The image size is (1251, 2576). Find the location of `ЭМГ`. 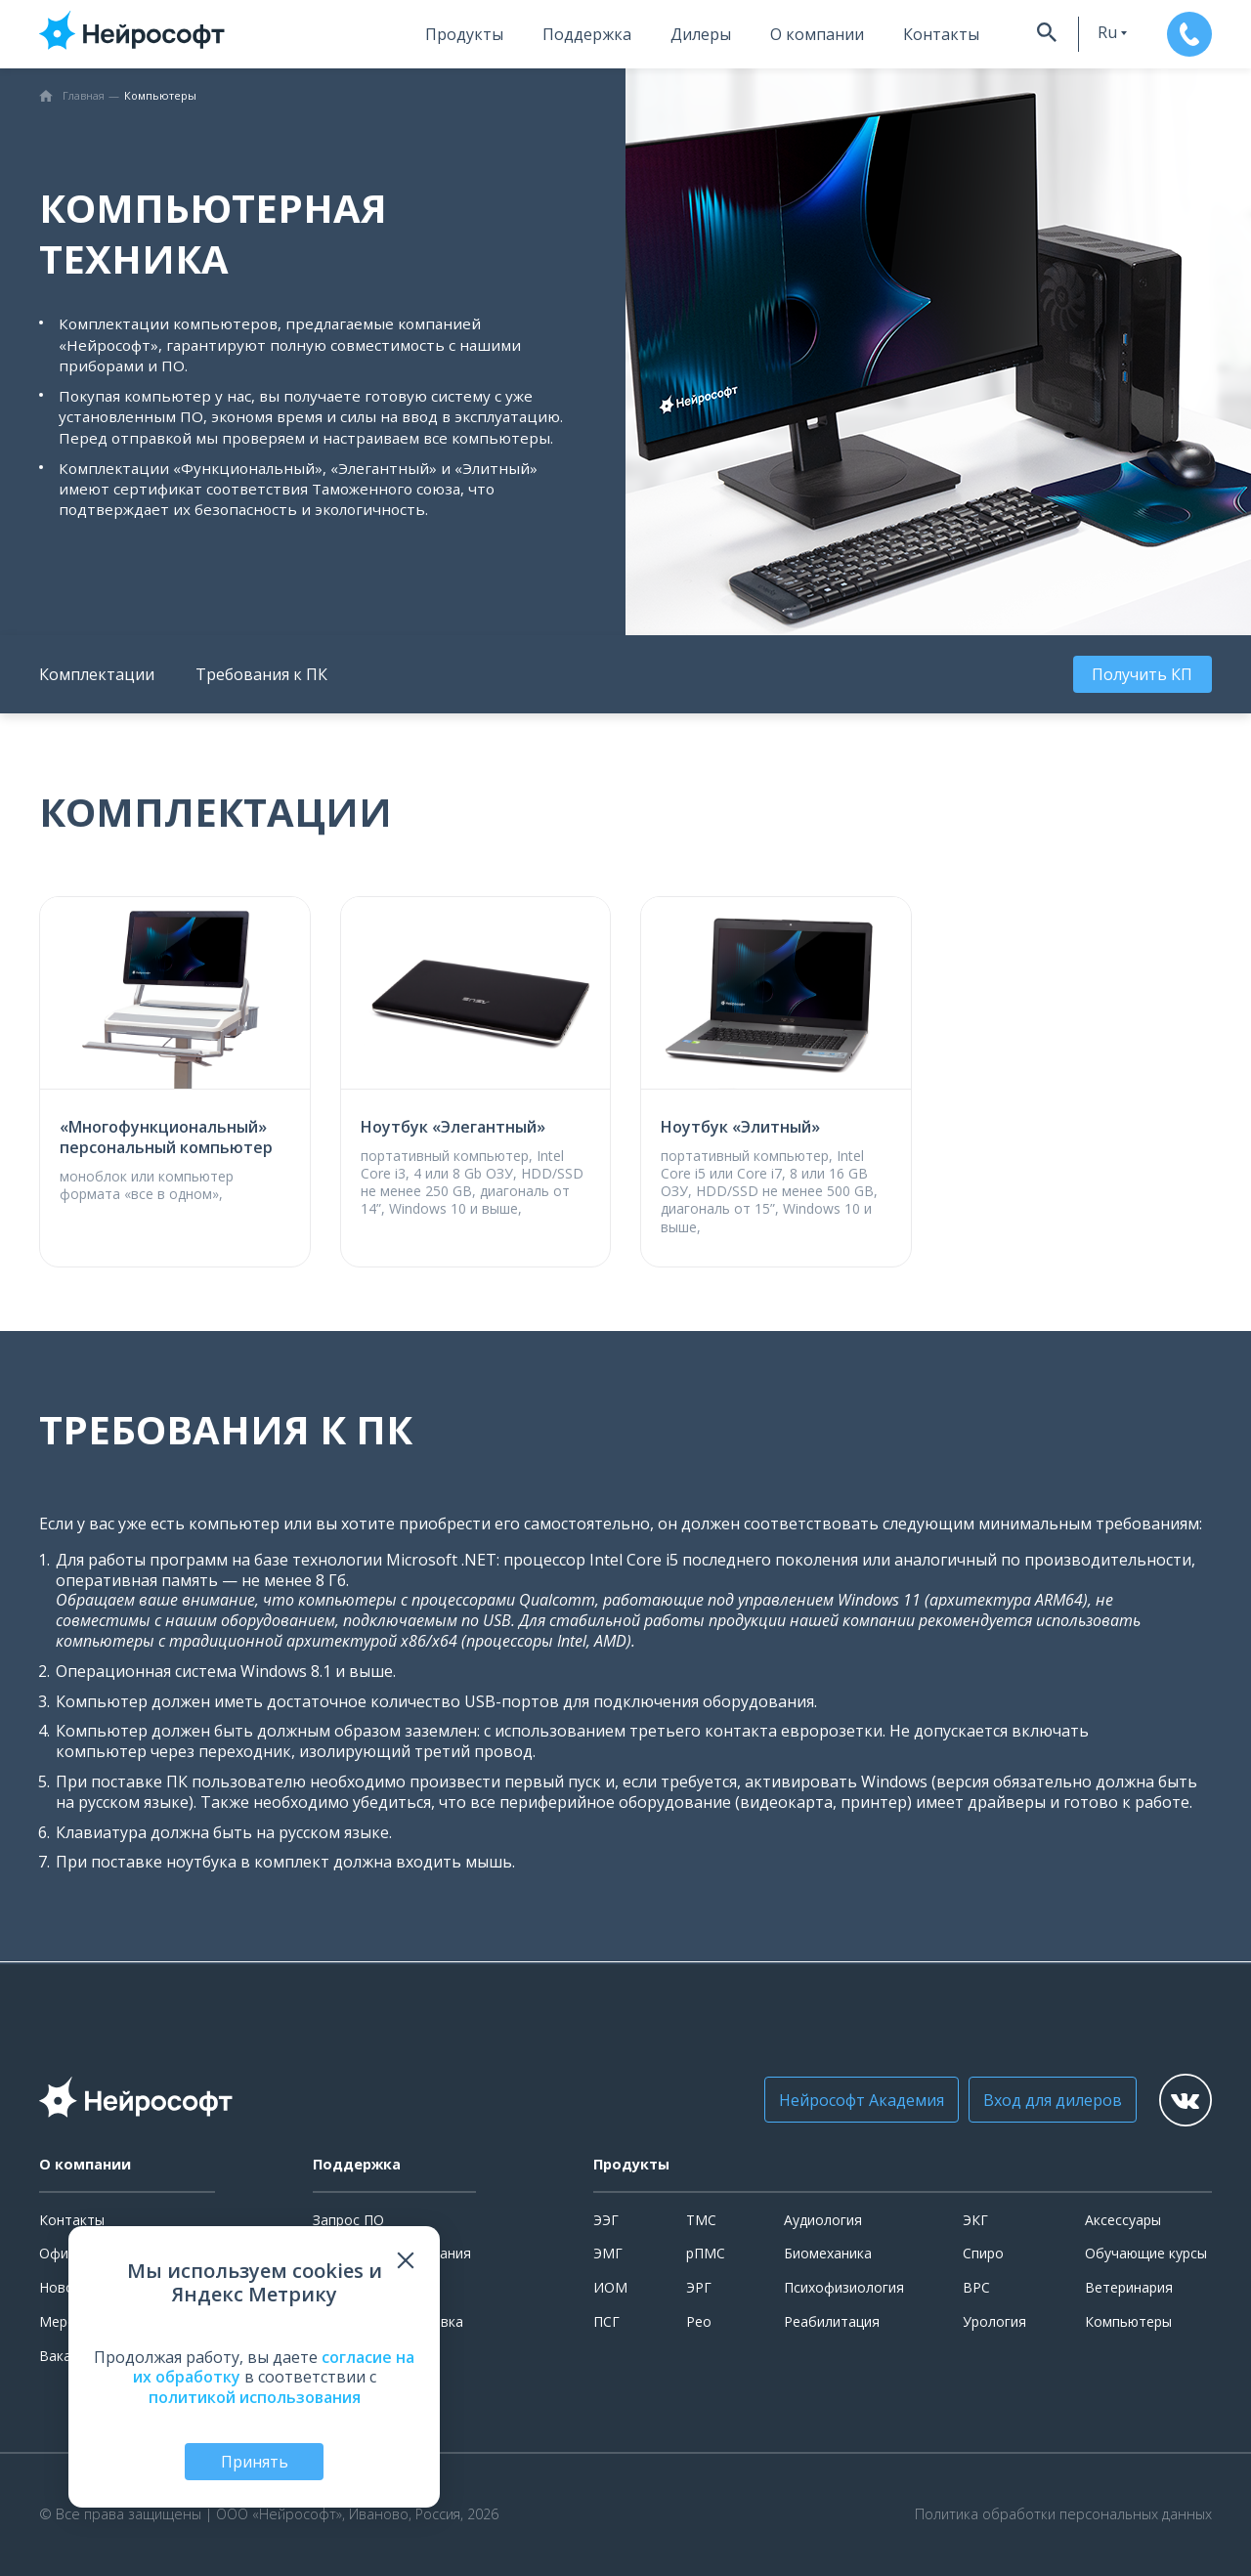

ЭМГ is located at coordinates (608, 2253).